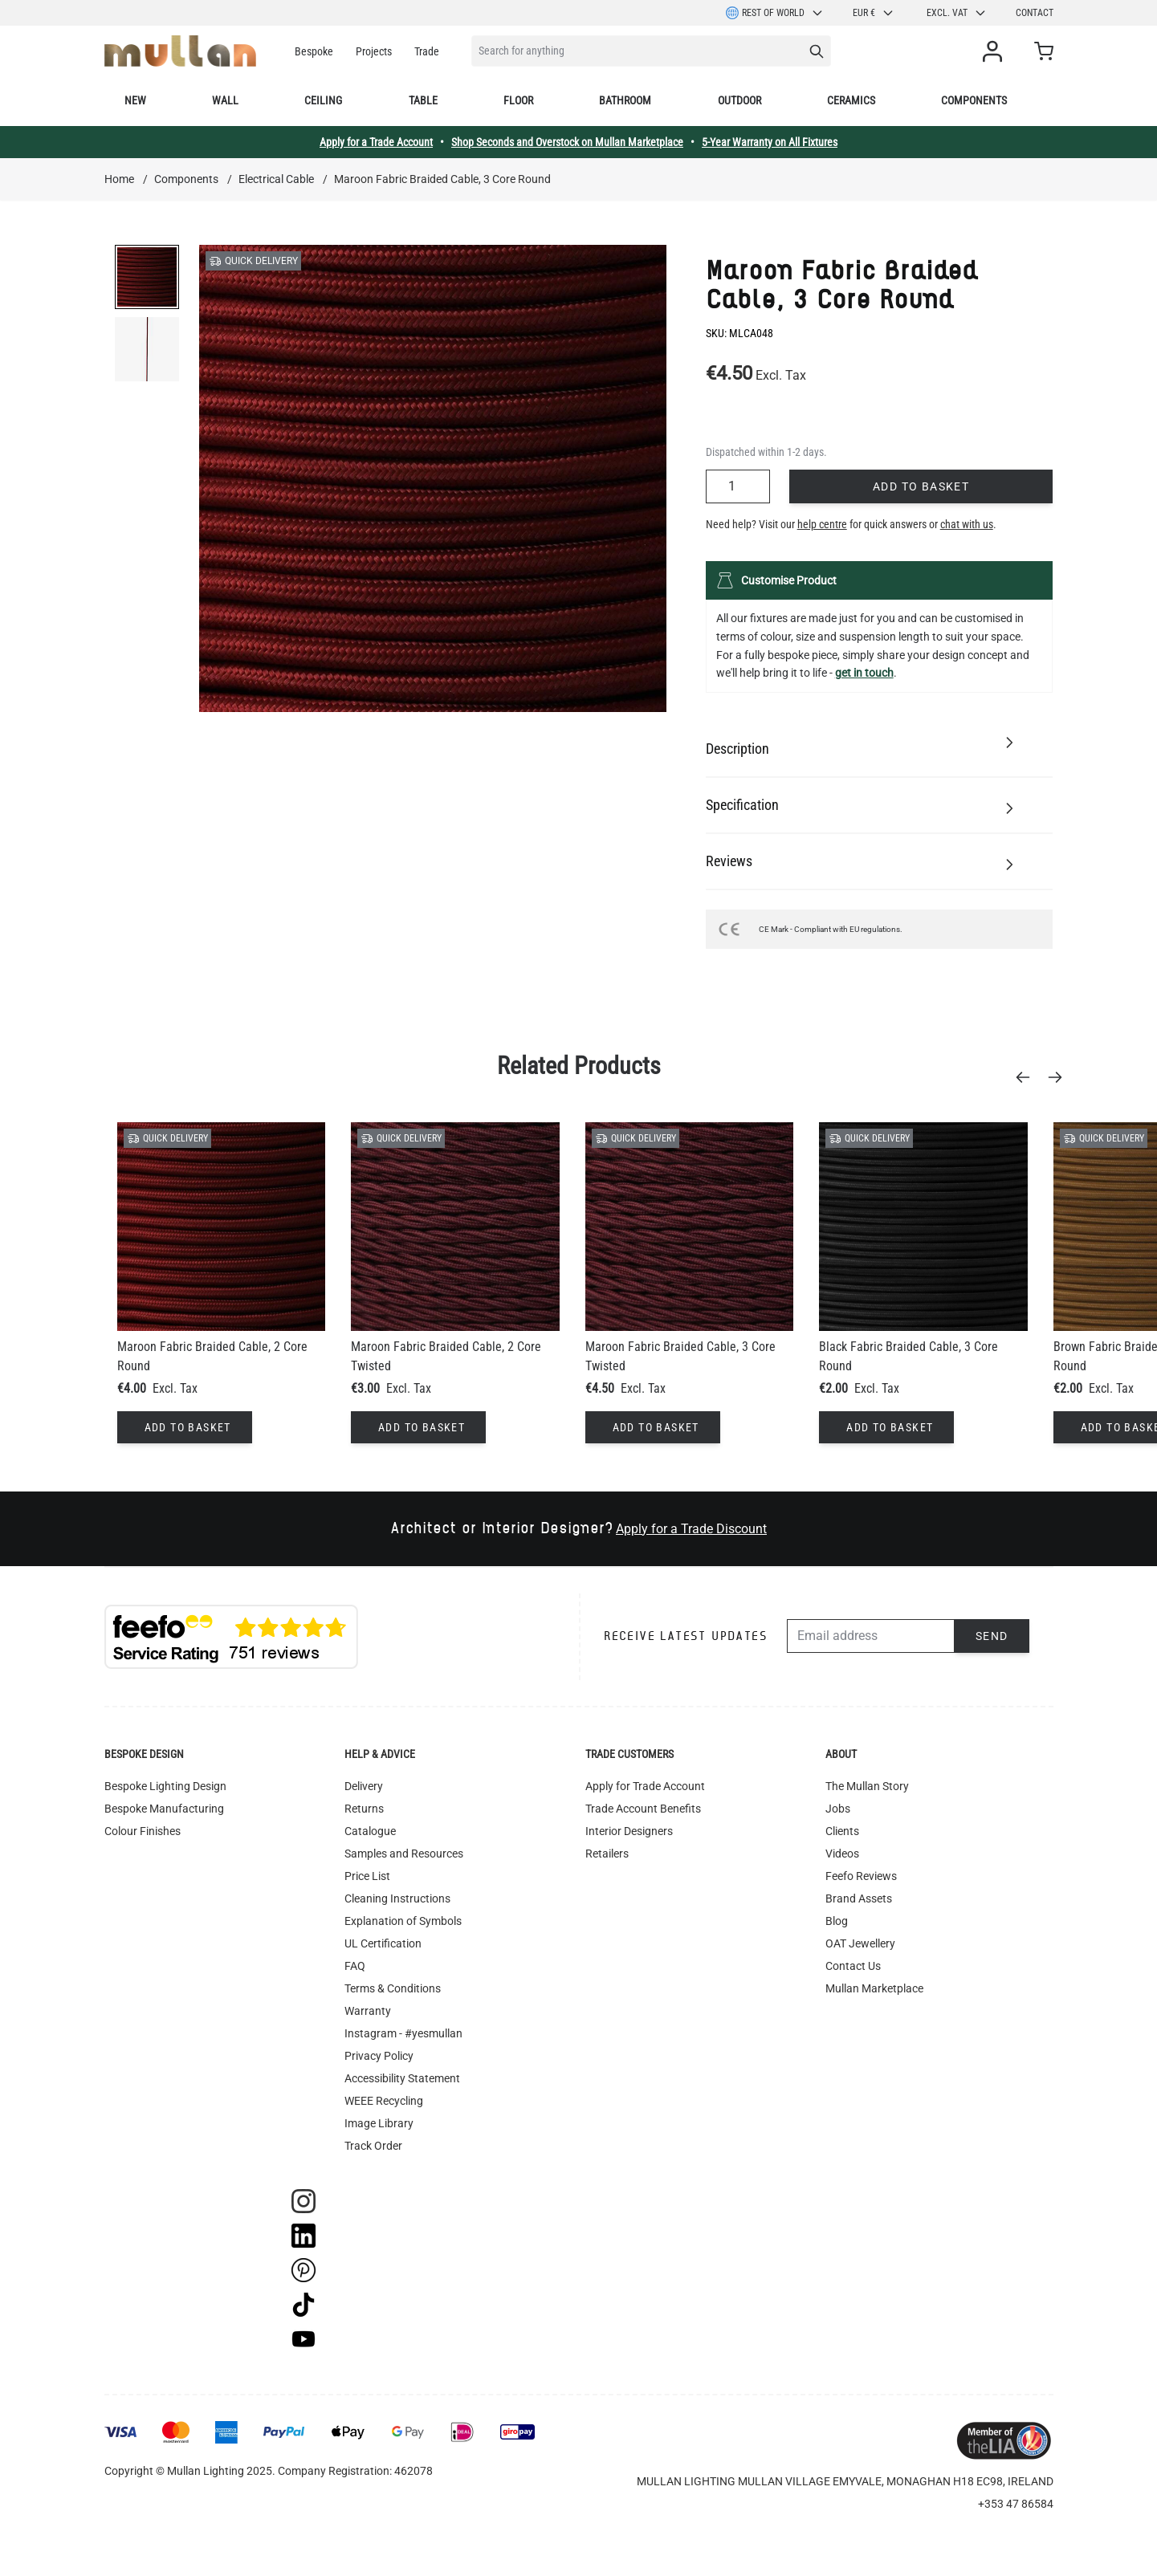  I want to click on +353 47 86584, so click(1015, 2503).